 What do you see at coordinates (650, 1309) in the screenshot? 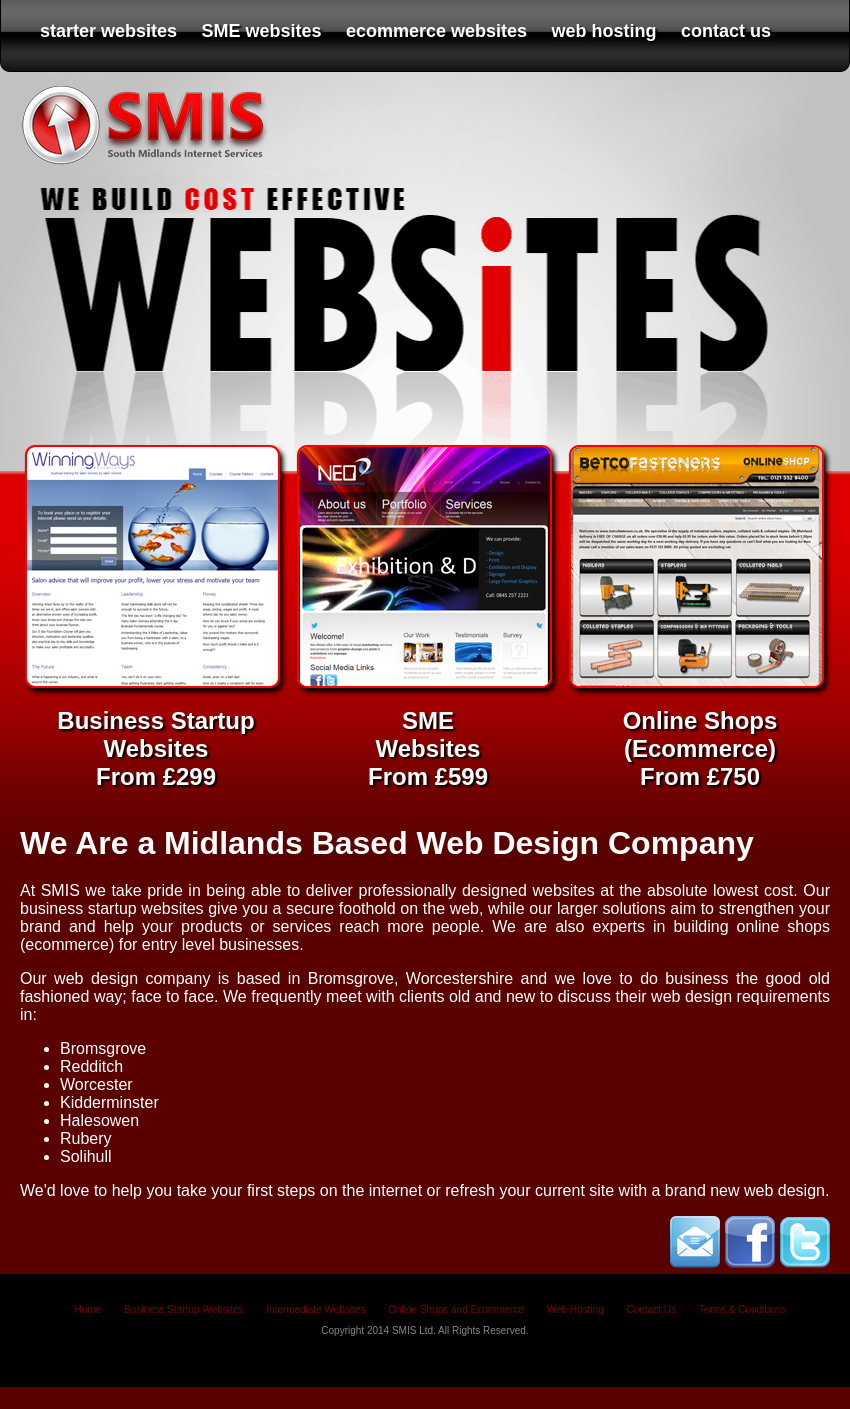
I see `Contact Us` at bounding box center [650, 1309].